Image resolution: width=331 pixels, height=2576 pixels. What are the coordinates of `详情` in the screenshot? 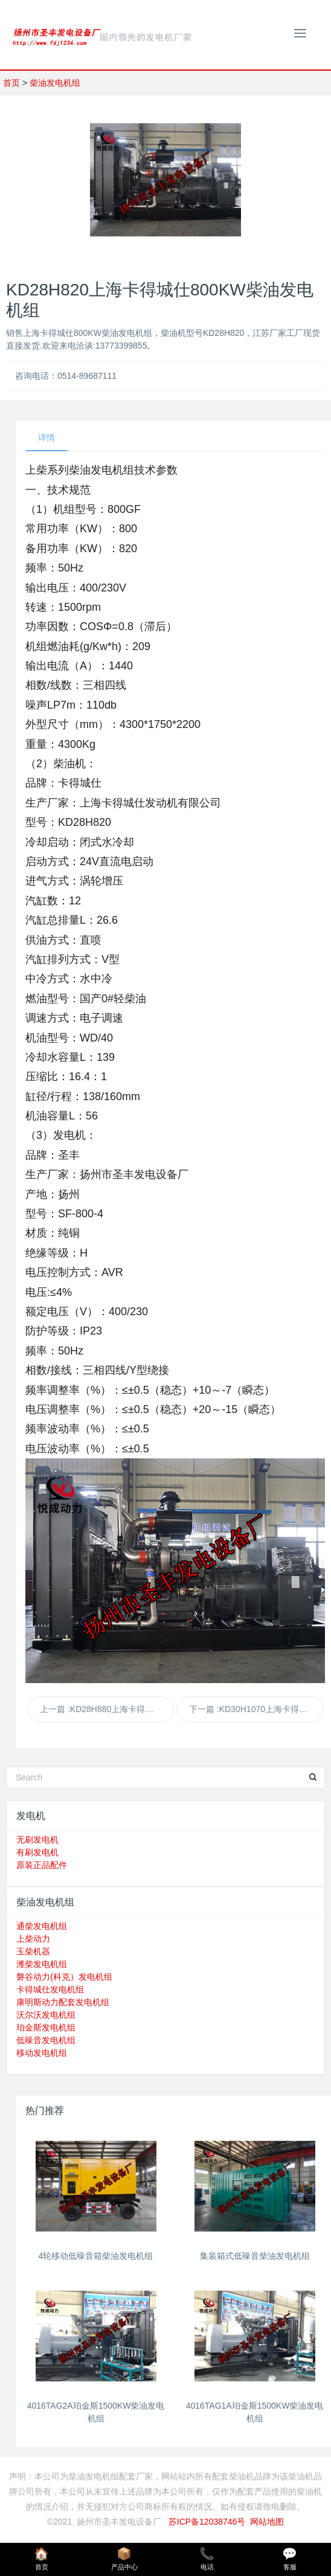 It's located at (46, 437).